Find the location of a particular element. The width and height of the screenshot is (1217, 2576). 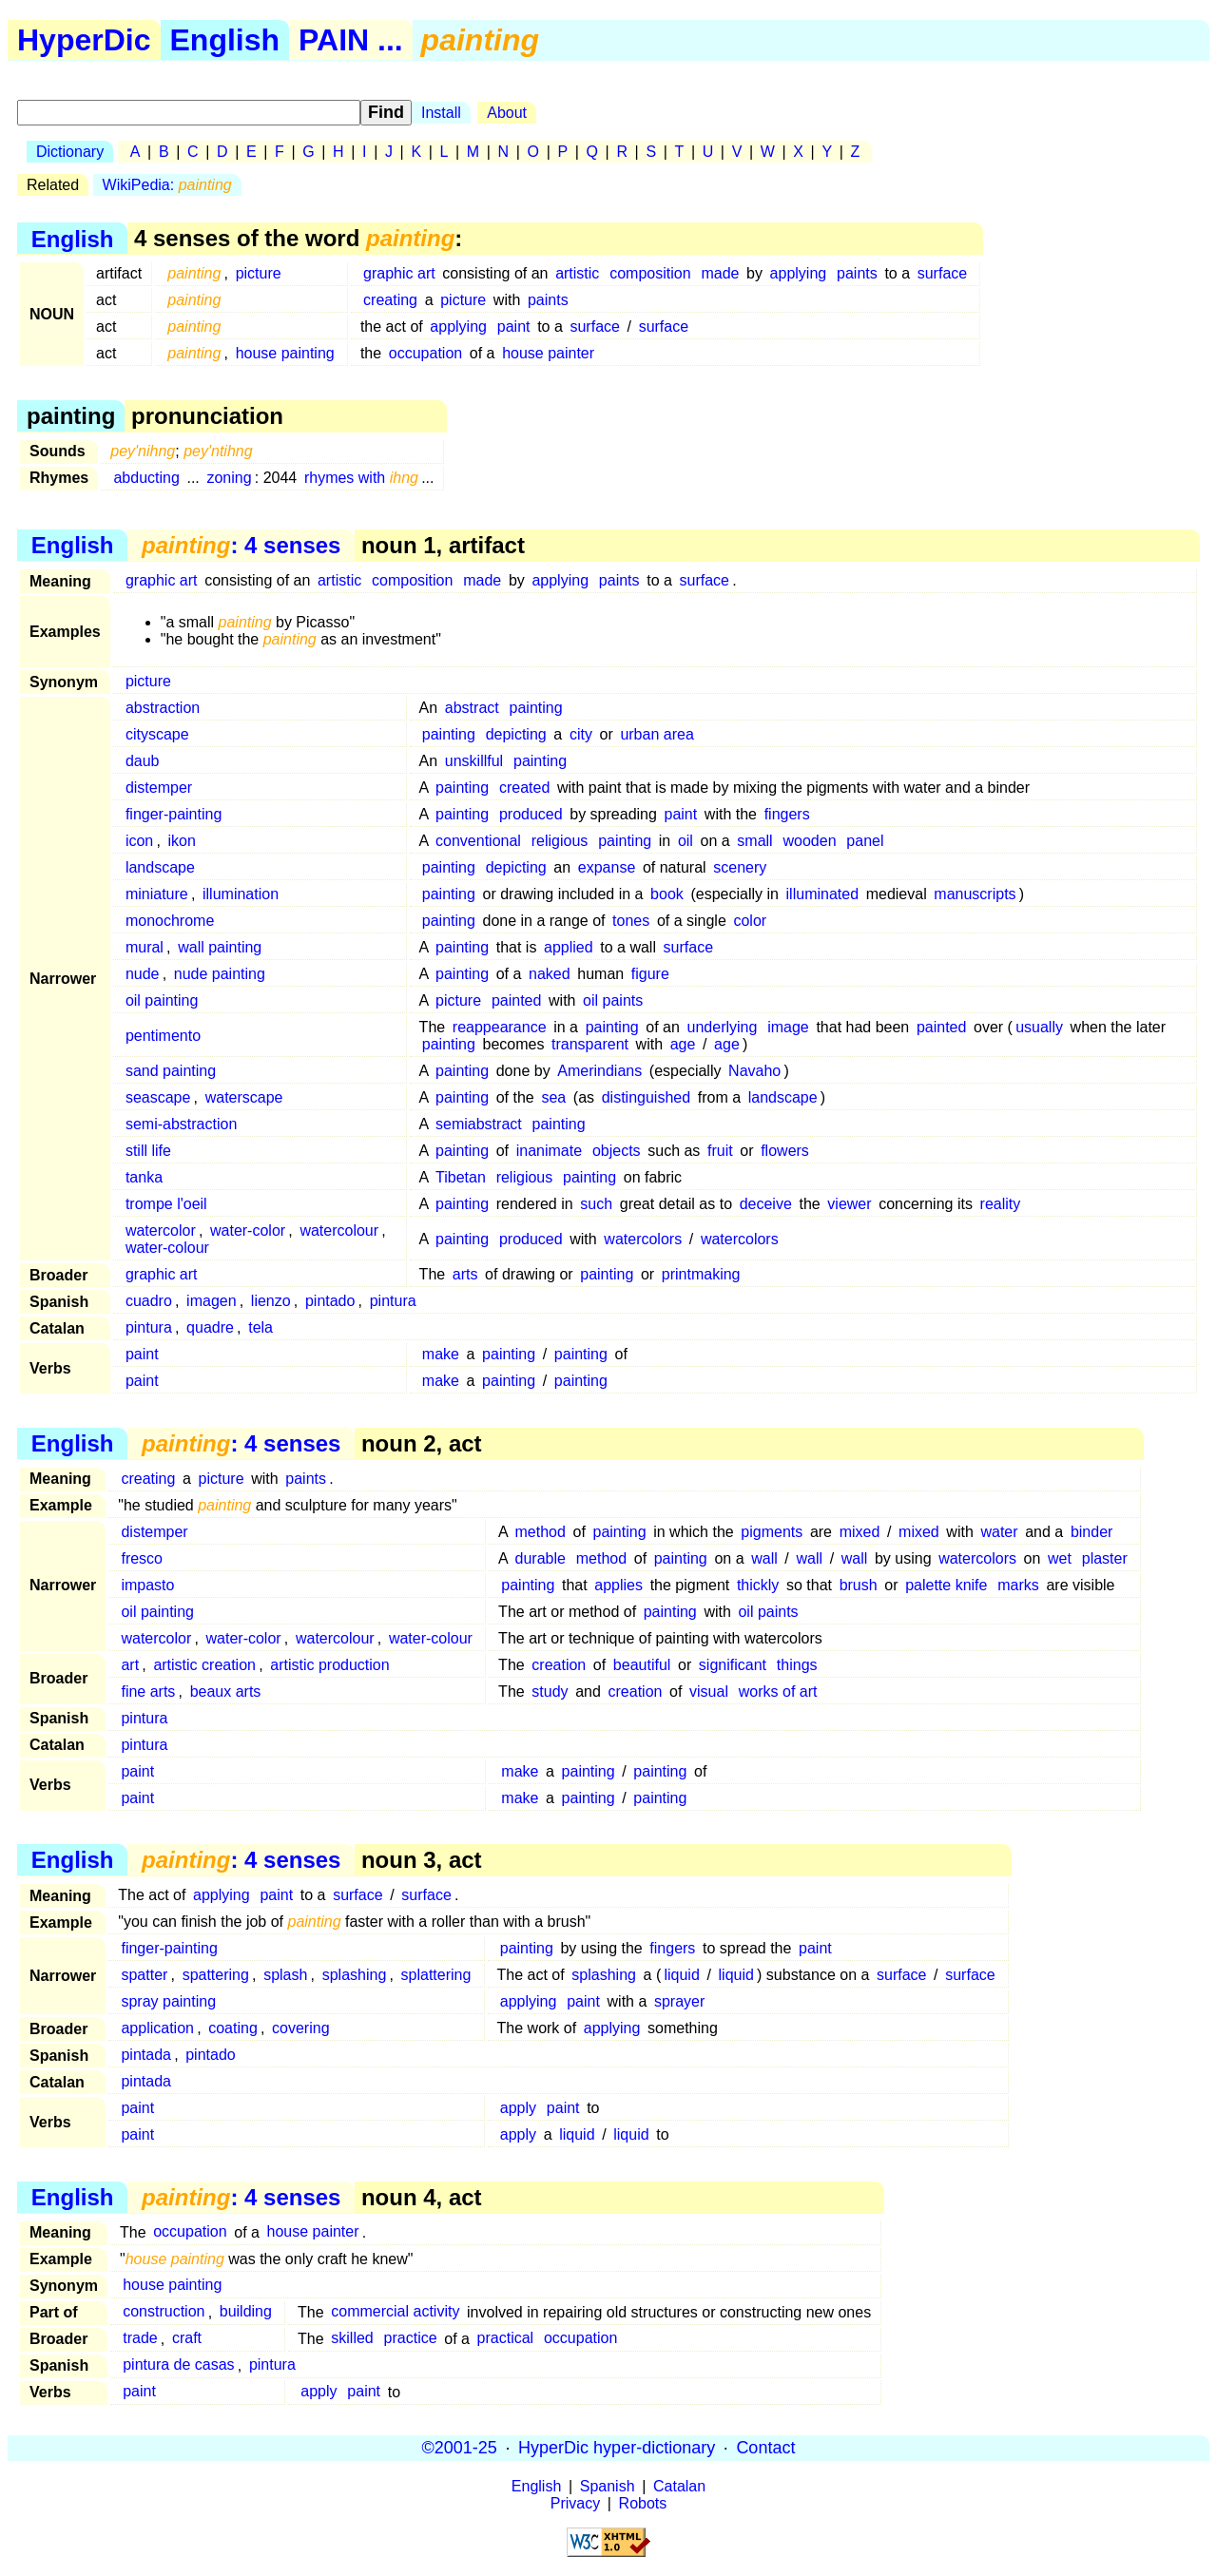

fingers is located at coordinates (787, 814).